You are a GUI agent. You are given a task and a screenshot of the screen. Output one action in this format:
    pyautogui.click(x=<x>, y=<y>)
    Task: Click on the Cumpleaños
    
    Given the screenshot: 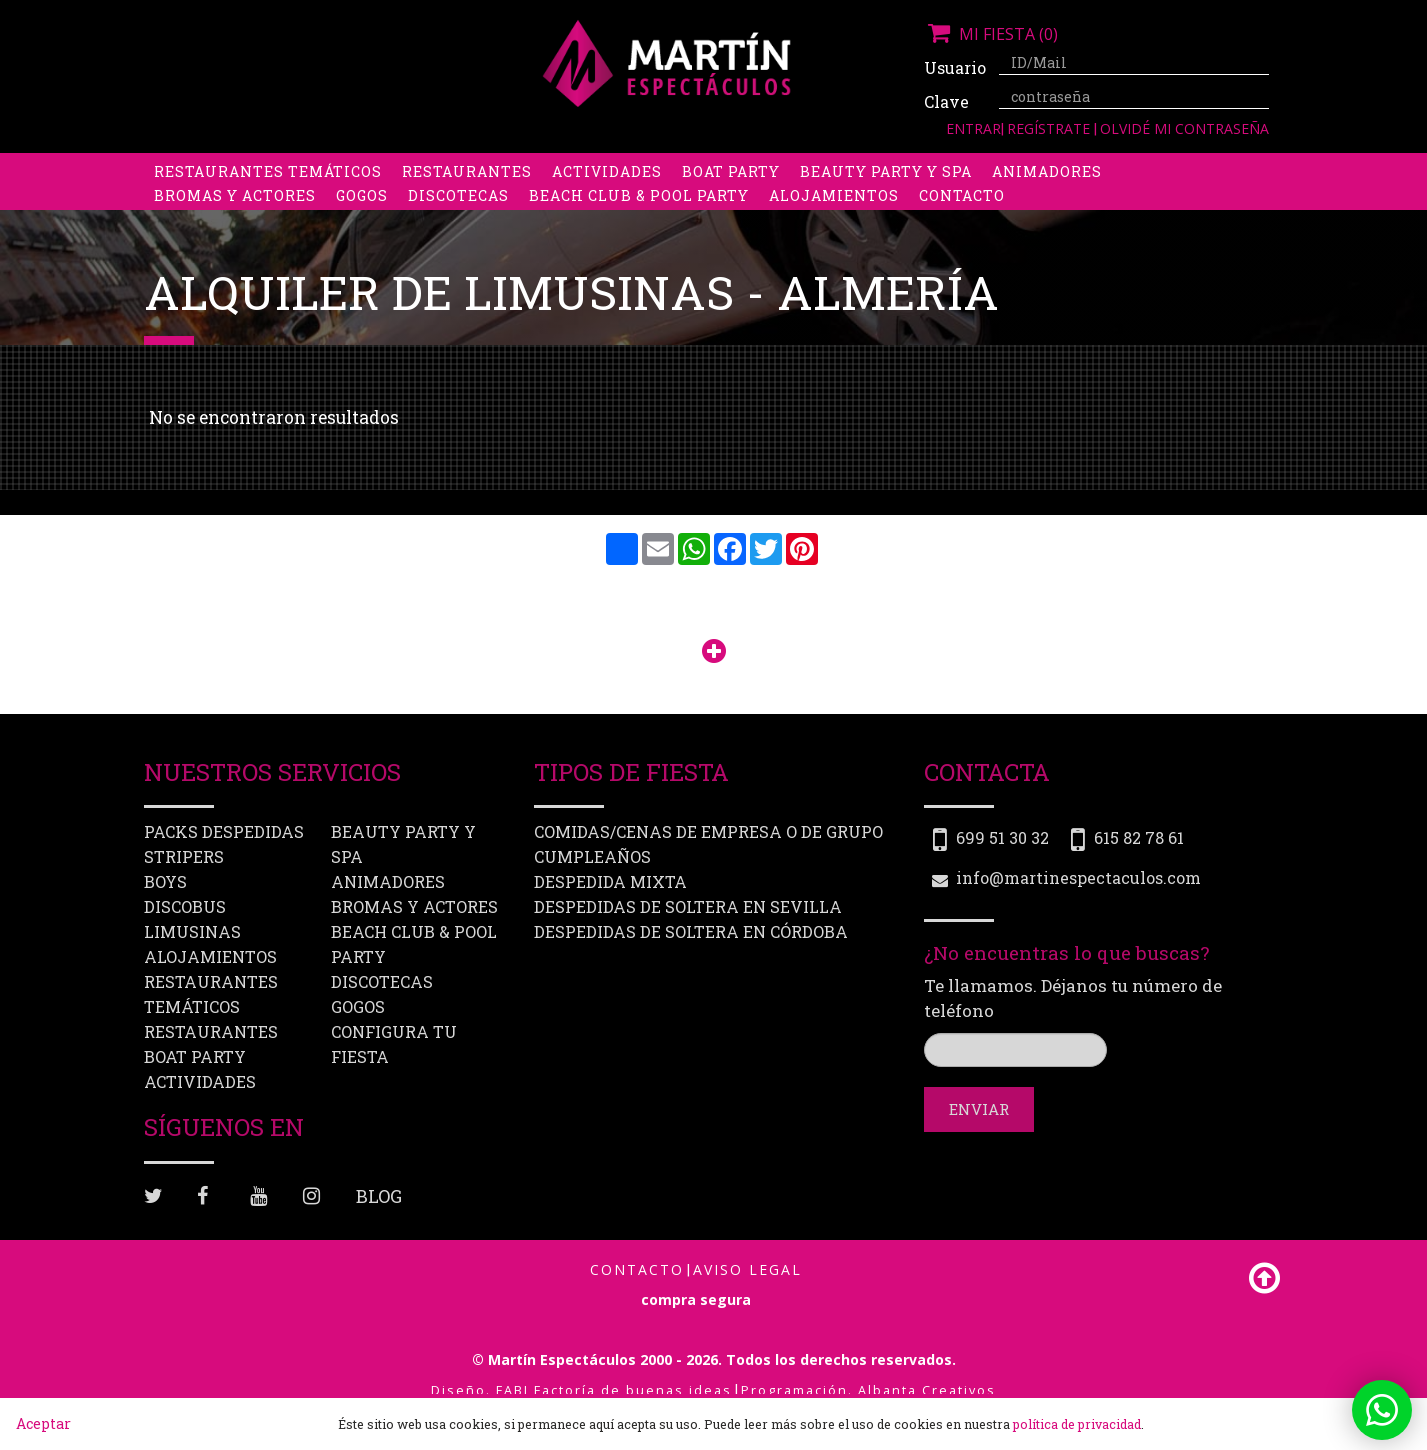 What is the action you would take?
    pyautogui.click(x=592, y=856)
    